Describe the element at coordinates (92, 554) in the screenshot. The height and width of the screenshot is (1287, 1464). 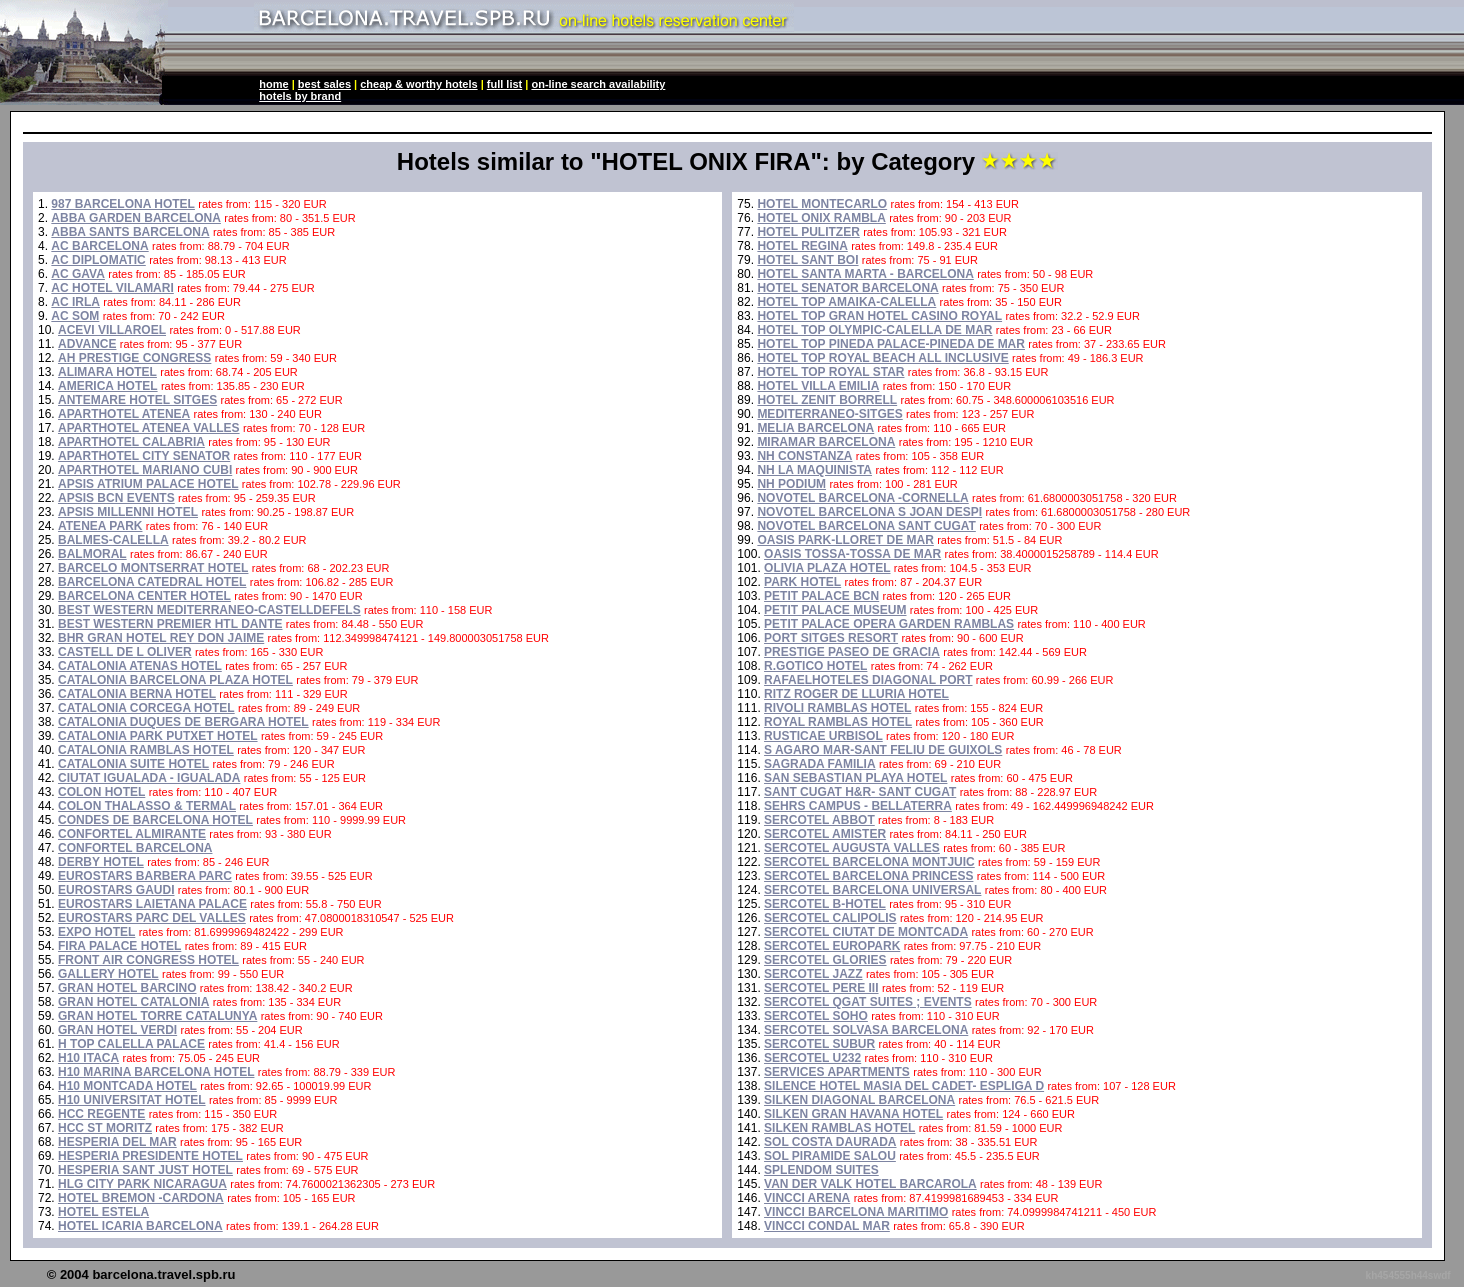
I see `BALMORAL` at that location.